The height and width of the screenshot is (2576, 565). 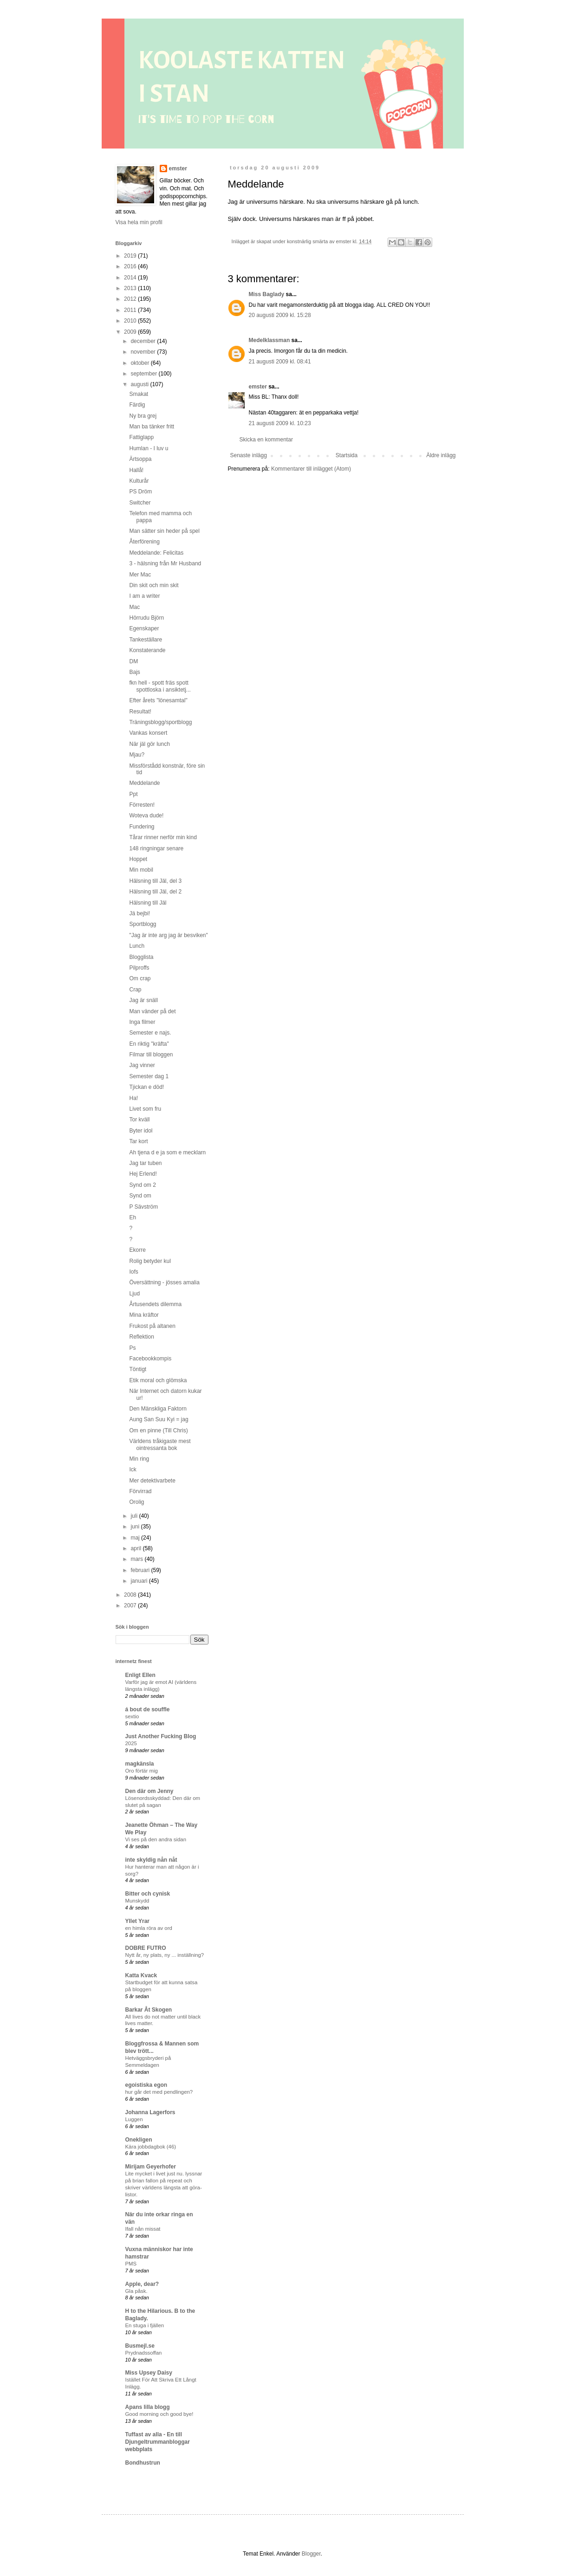 I want to click on Jä bejbi!, so click(x=139, y=913).